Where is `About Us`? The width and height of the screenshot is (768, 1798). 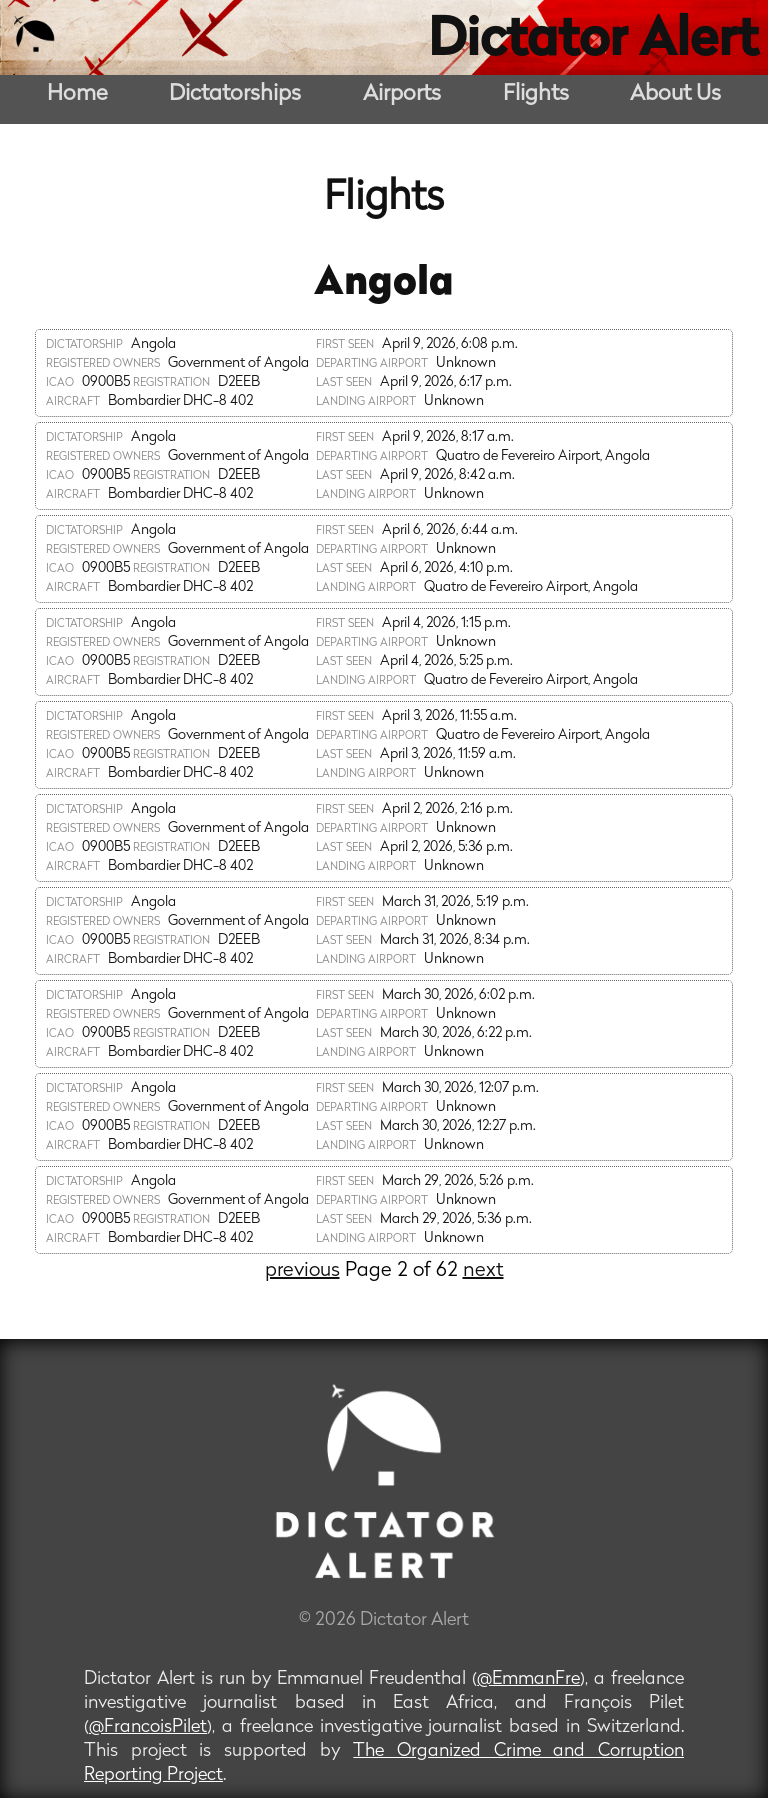 About Us is located at coordinates (675, 94).